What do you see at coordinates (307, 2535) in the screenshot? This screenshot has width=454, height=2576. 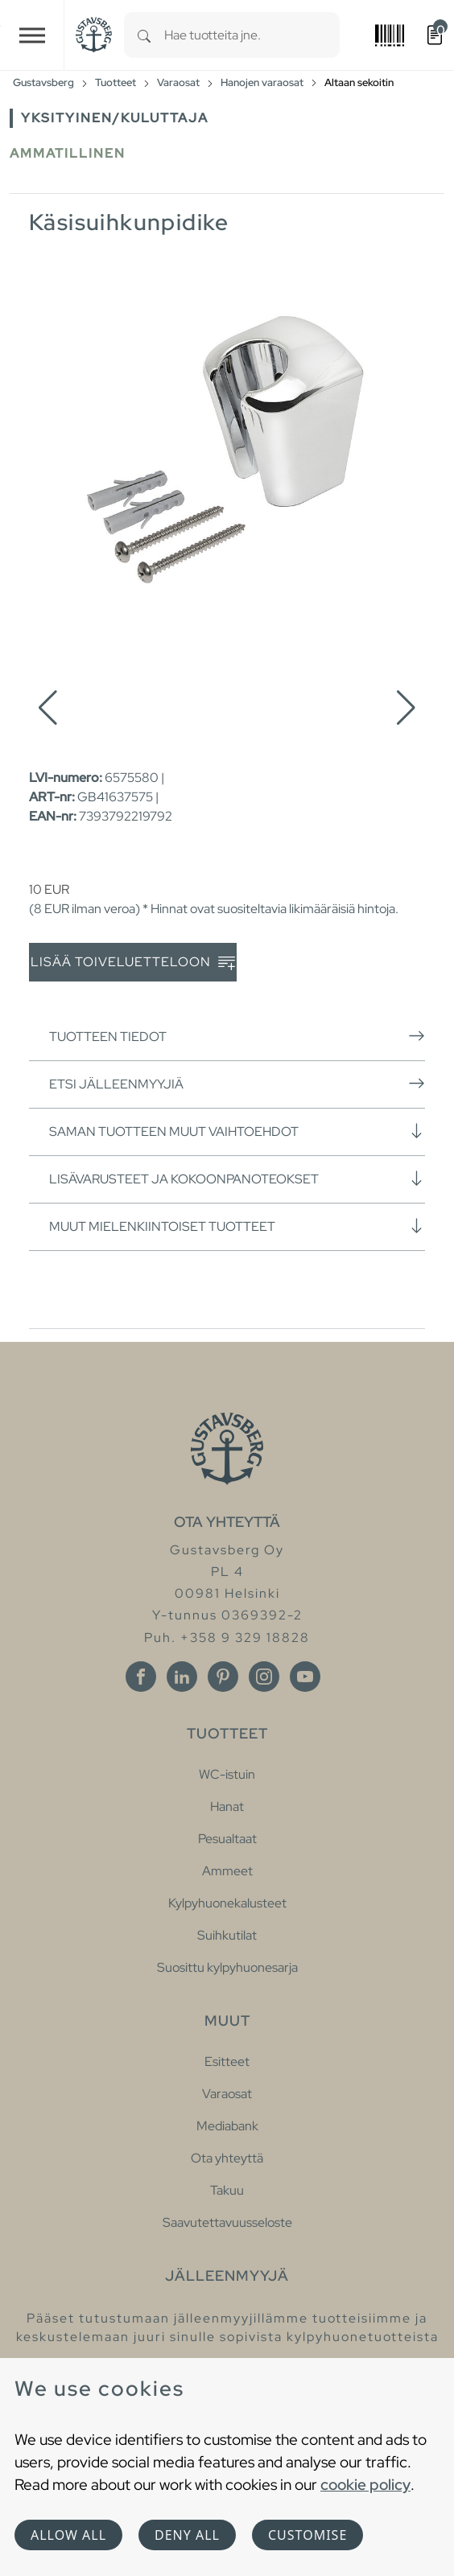 I see `Customise` at bounding box center [307, 2535].